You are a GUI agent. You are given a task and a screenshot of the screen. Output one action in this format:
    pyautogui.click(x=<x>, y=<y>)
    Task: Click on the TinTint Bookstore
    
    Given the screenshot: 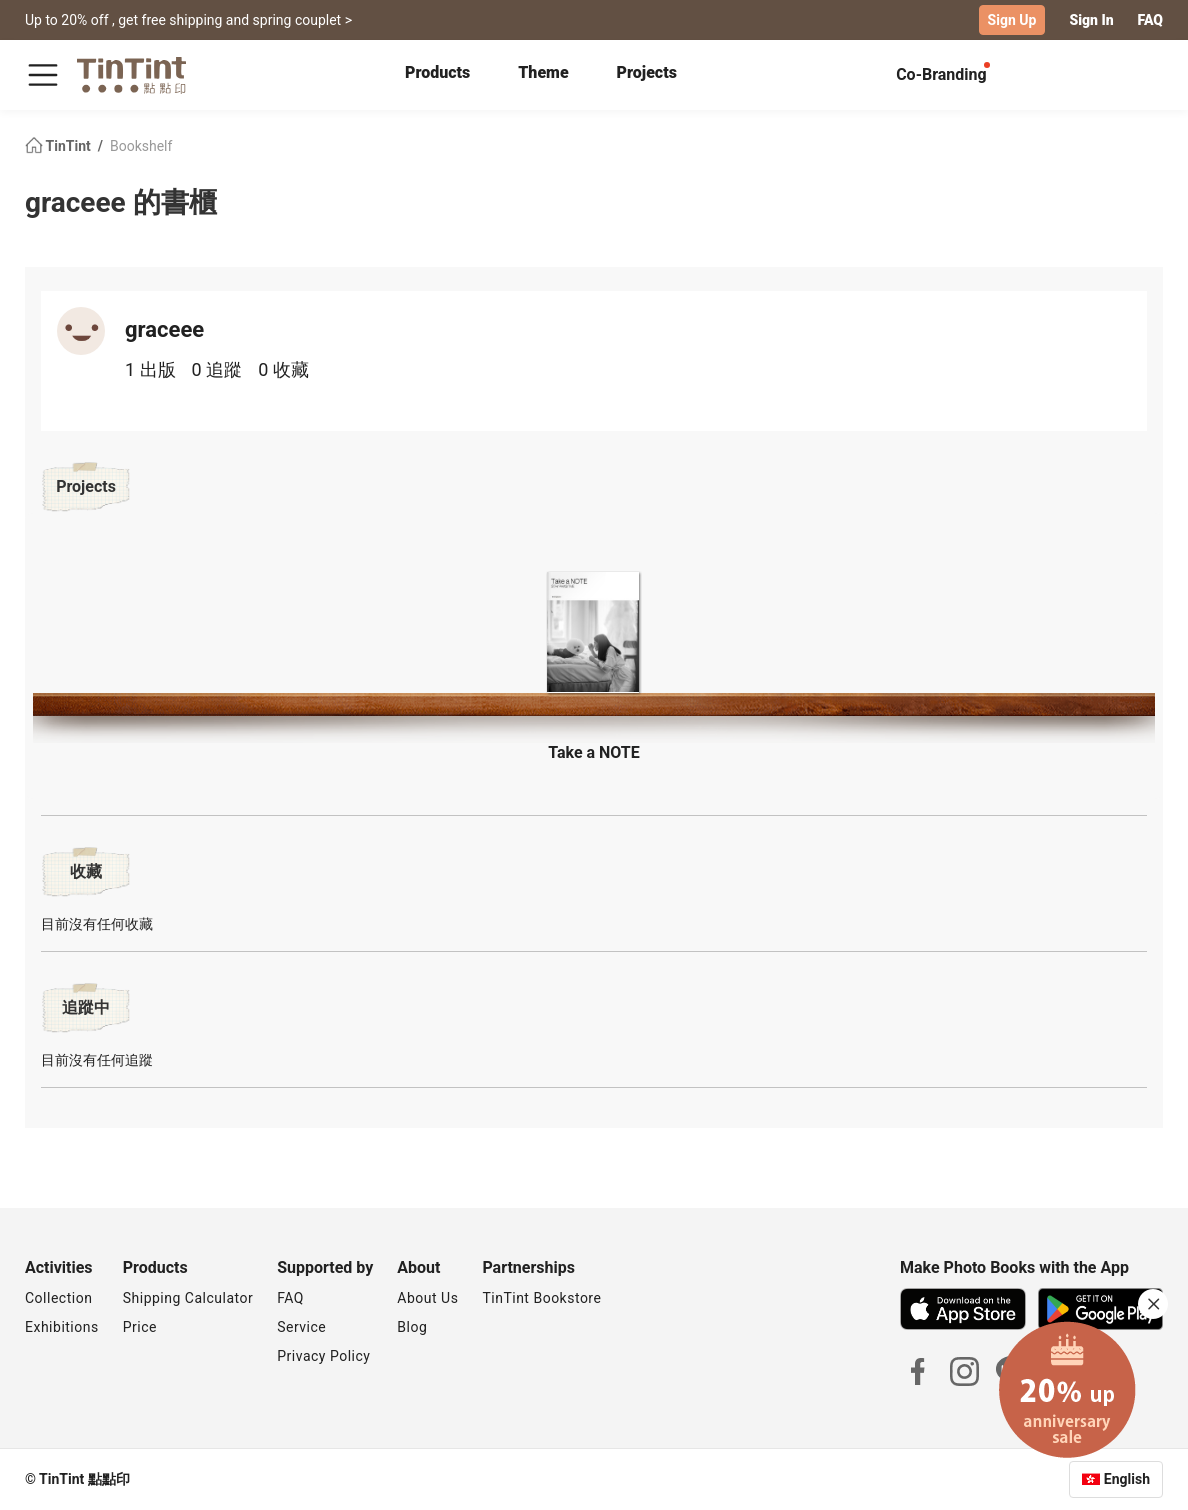 What is the action you would take?
    pyautogui.click(x=541, y=1298)
    